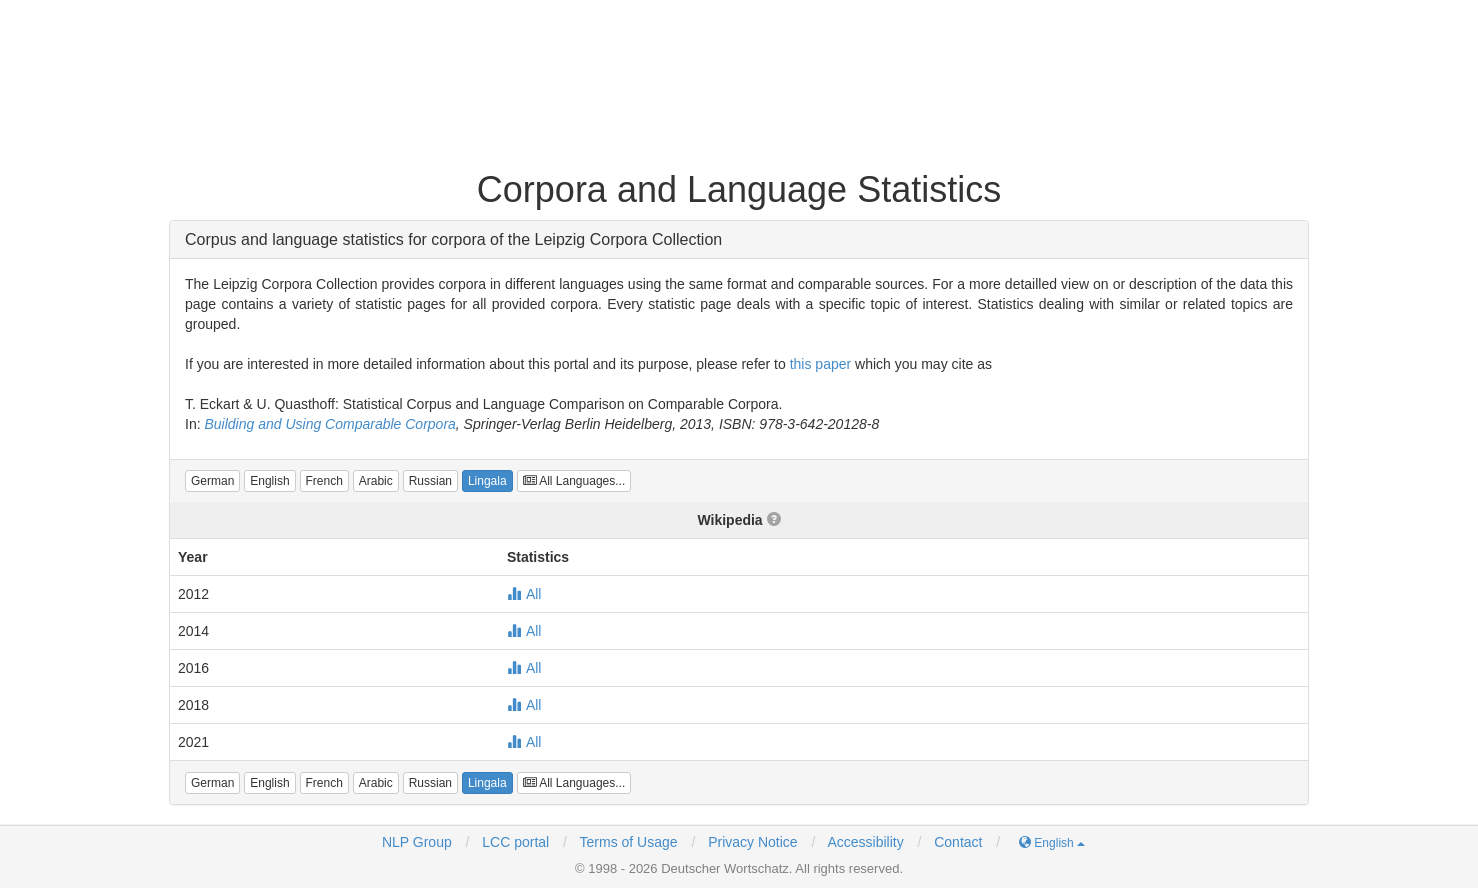 The image size is (1478, 888). I want to click on Building and Using Comparable Corpora, so click(329, 424).